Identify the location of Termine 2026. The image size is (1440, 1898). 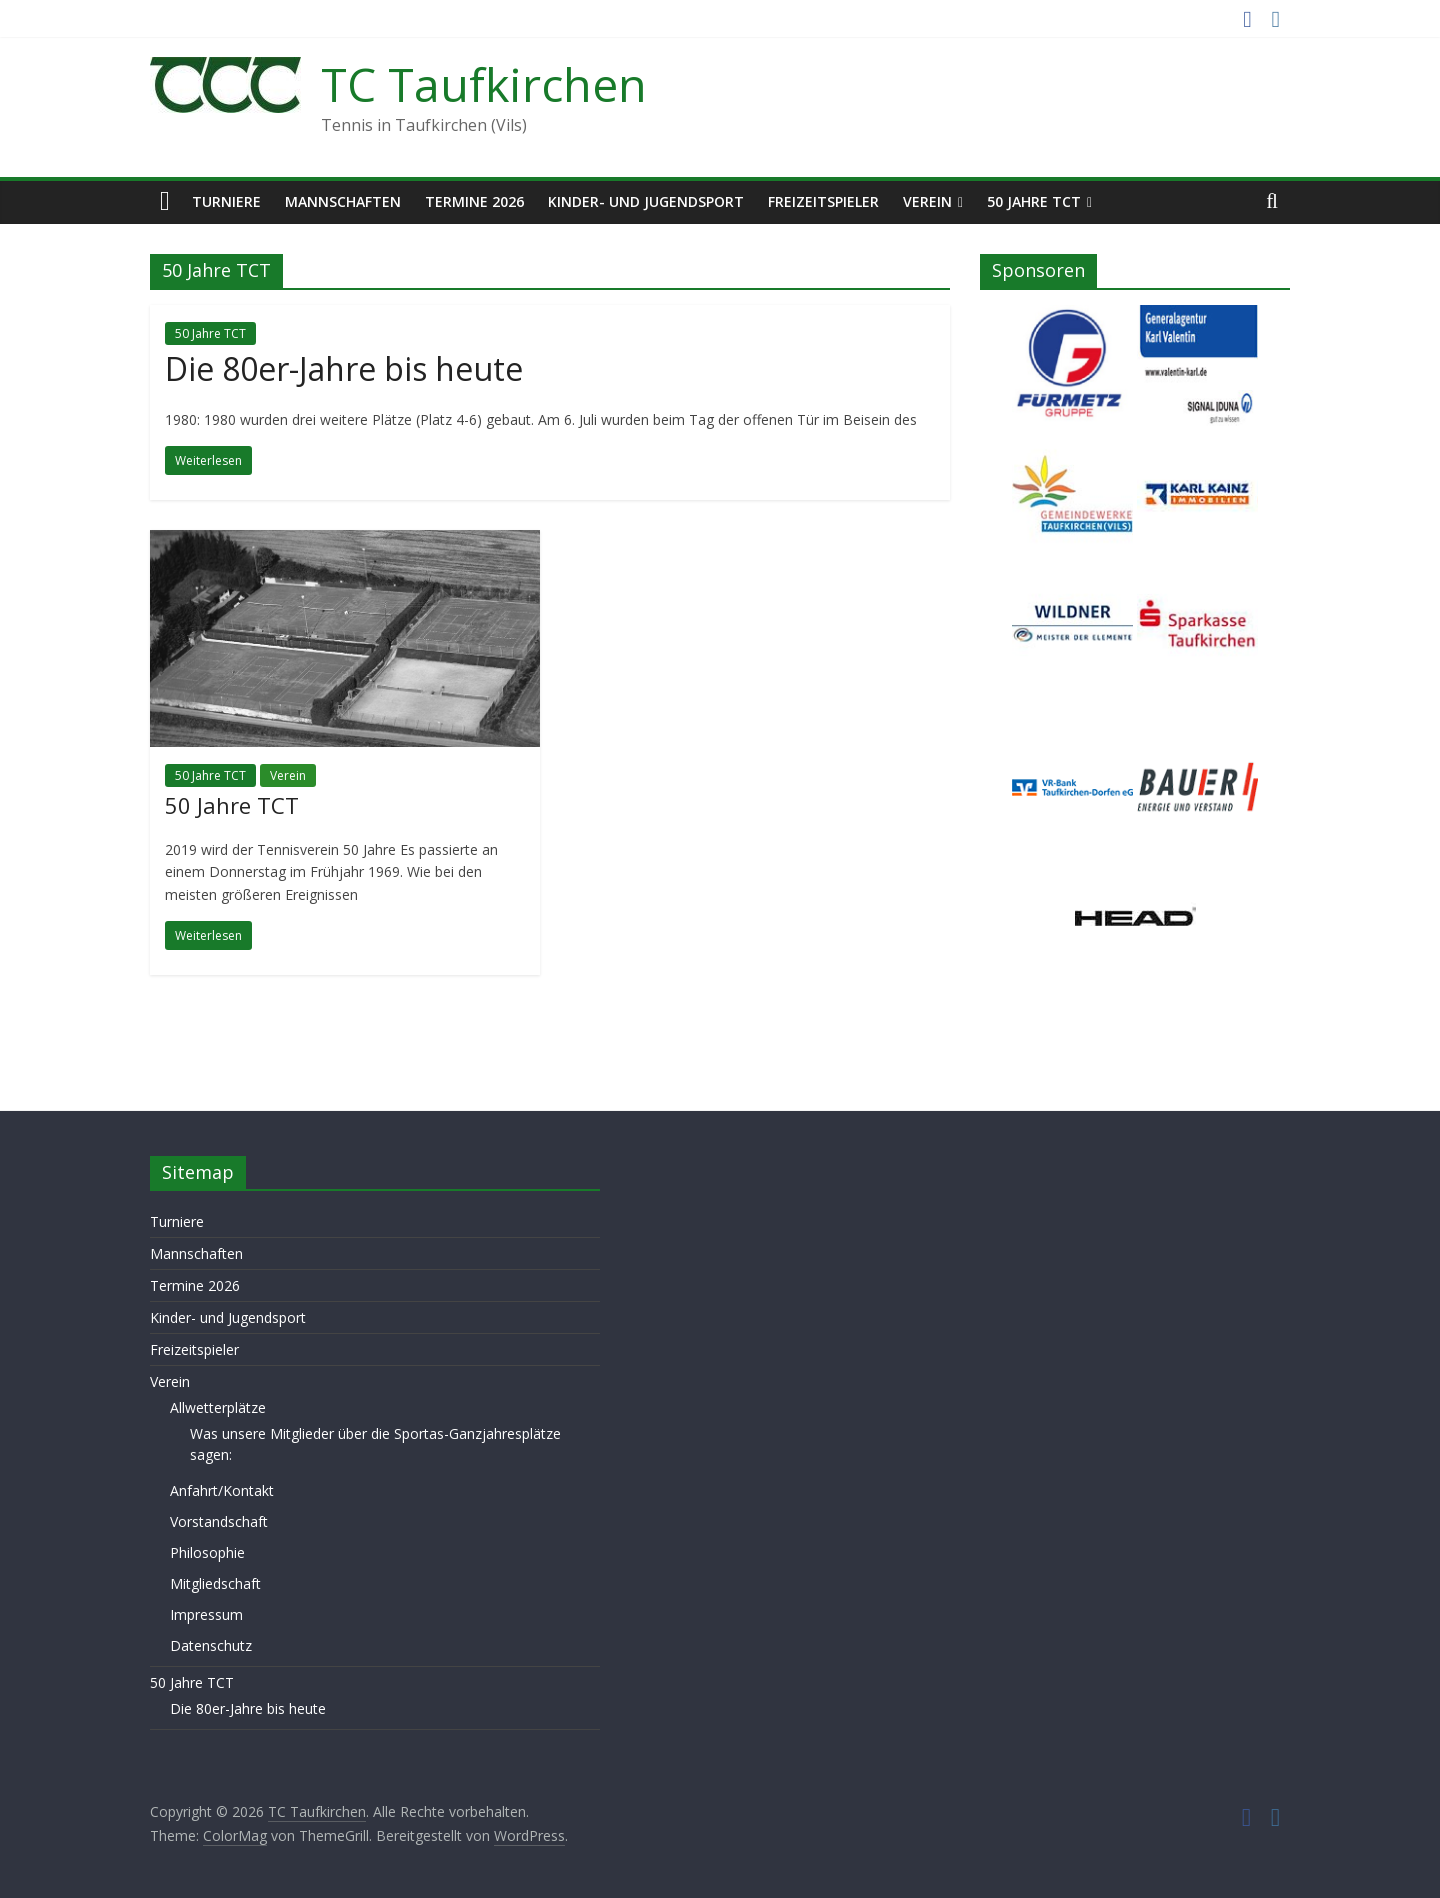
(474, 201).